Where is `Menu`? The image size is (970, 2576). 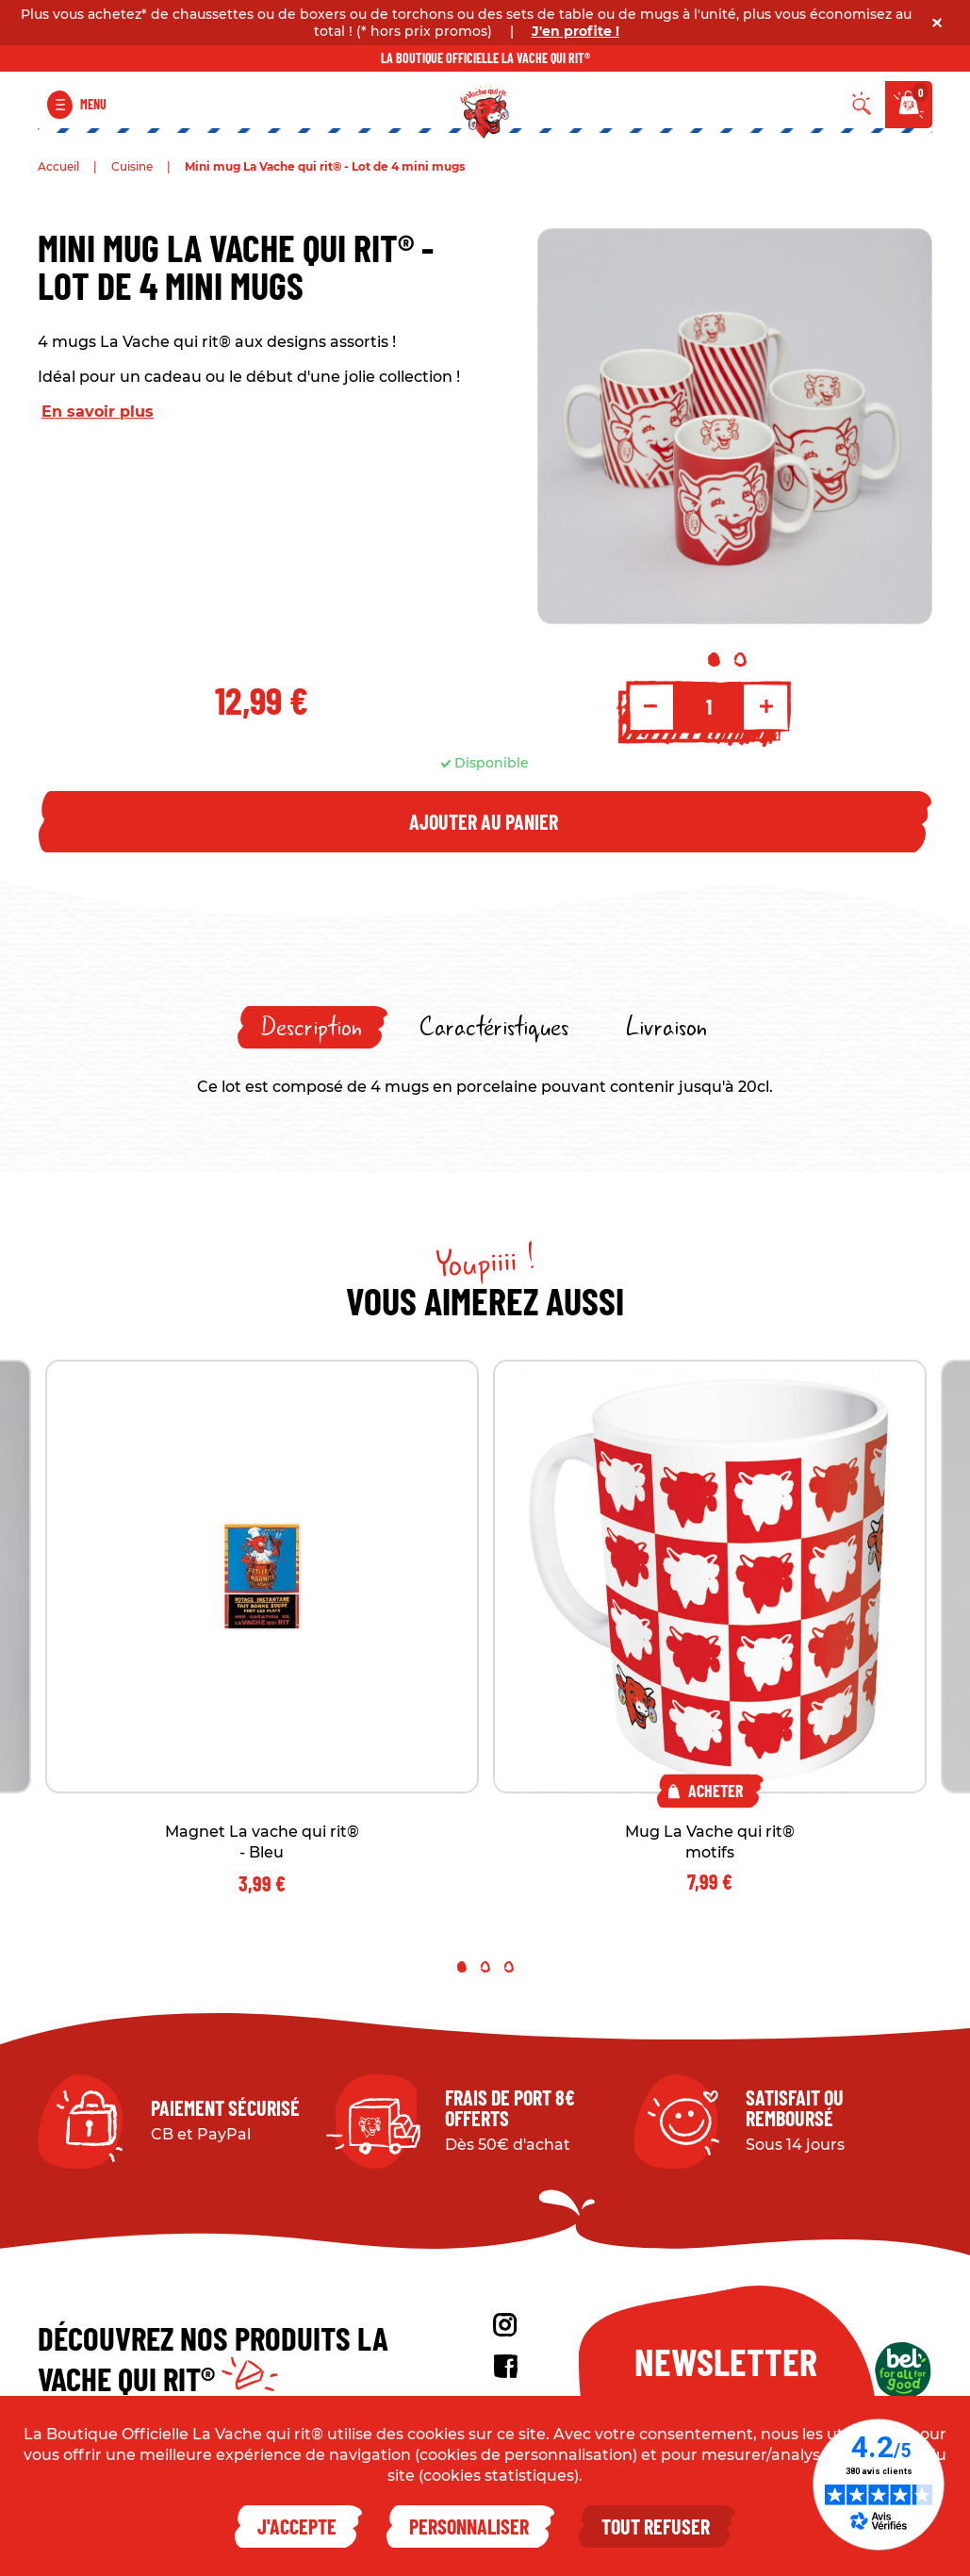
Menu is located at coordinates (93, 104).